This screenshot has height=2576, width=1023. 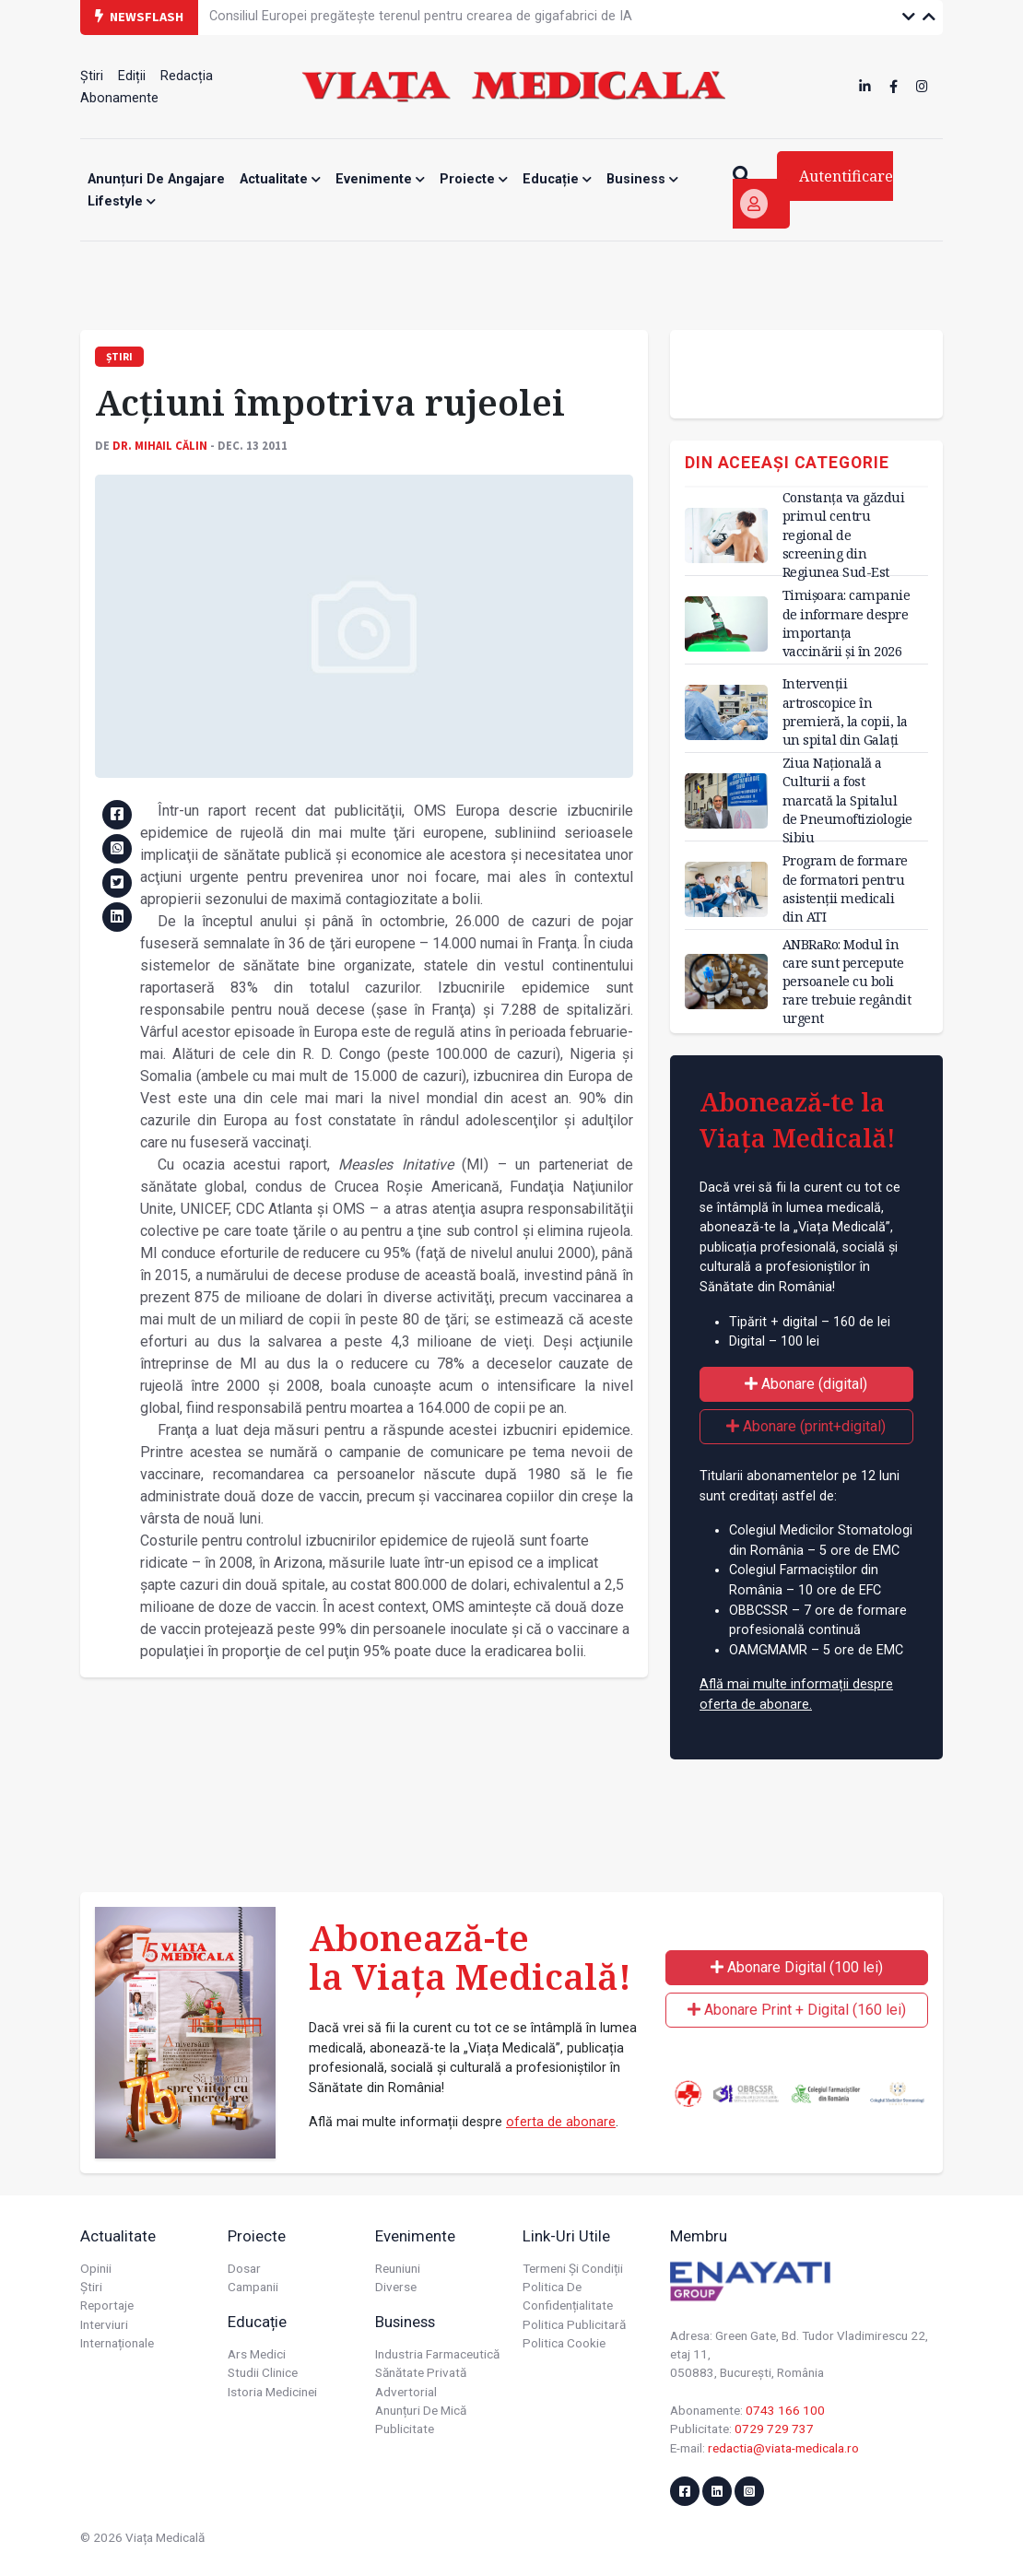 I want to click on Internaționale, so click(x=117, y=2342).